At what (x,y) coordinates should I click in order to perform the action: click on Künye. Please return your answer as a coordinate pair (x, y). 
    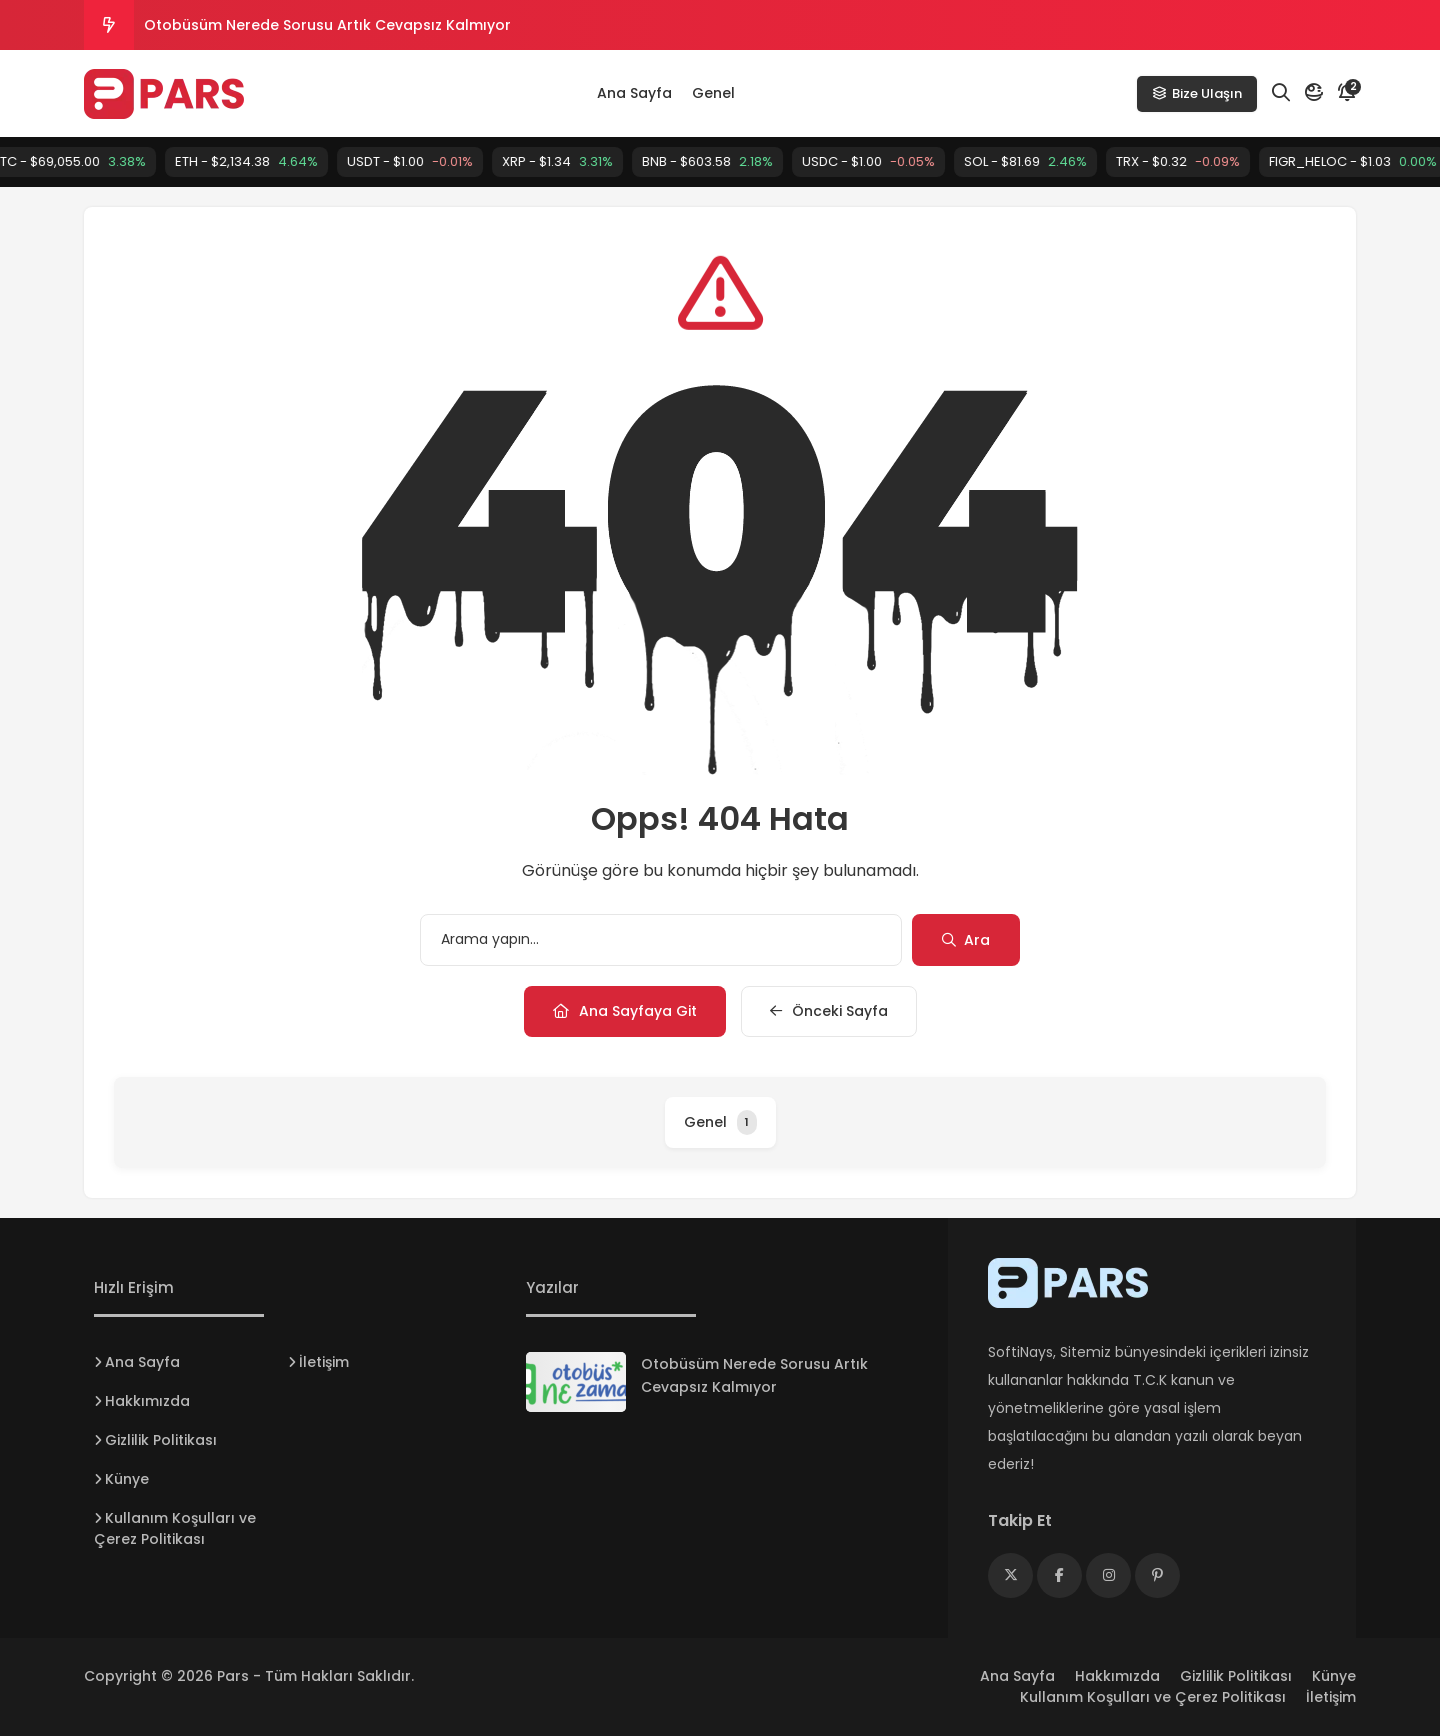
    Looking at the image, I should click on (127, 1479).